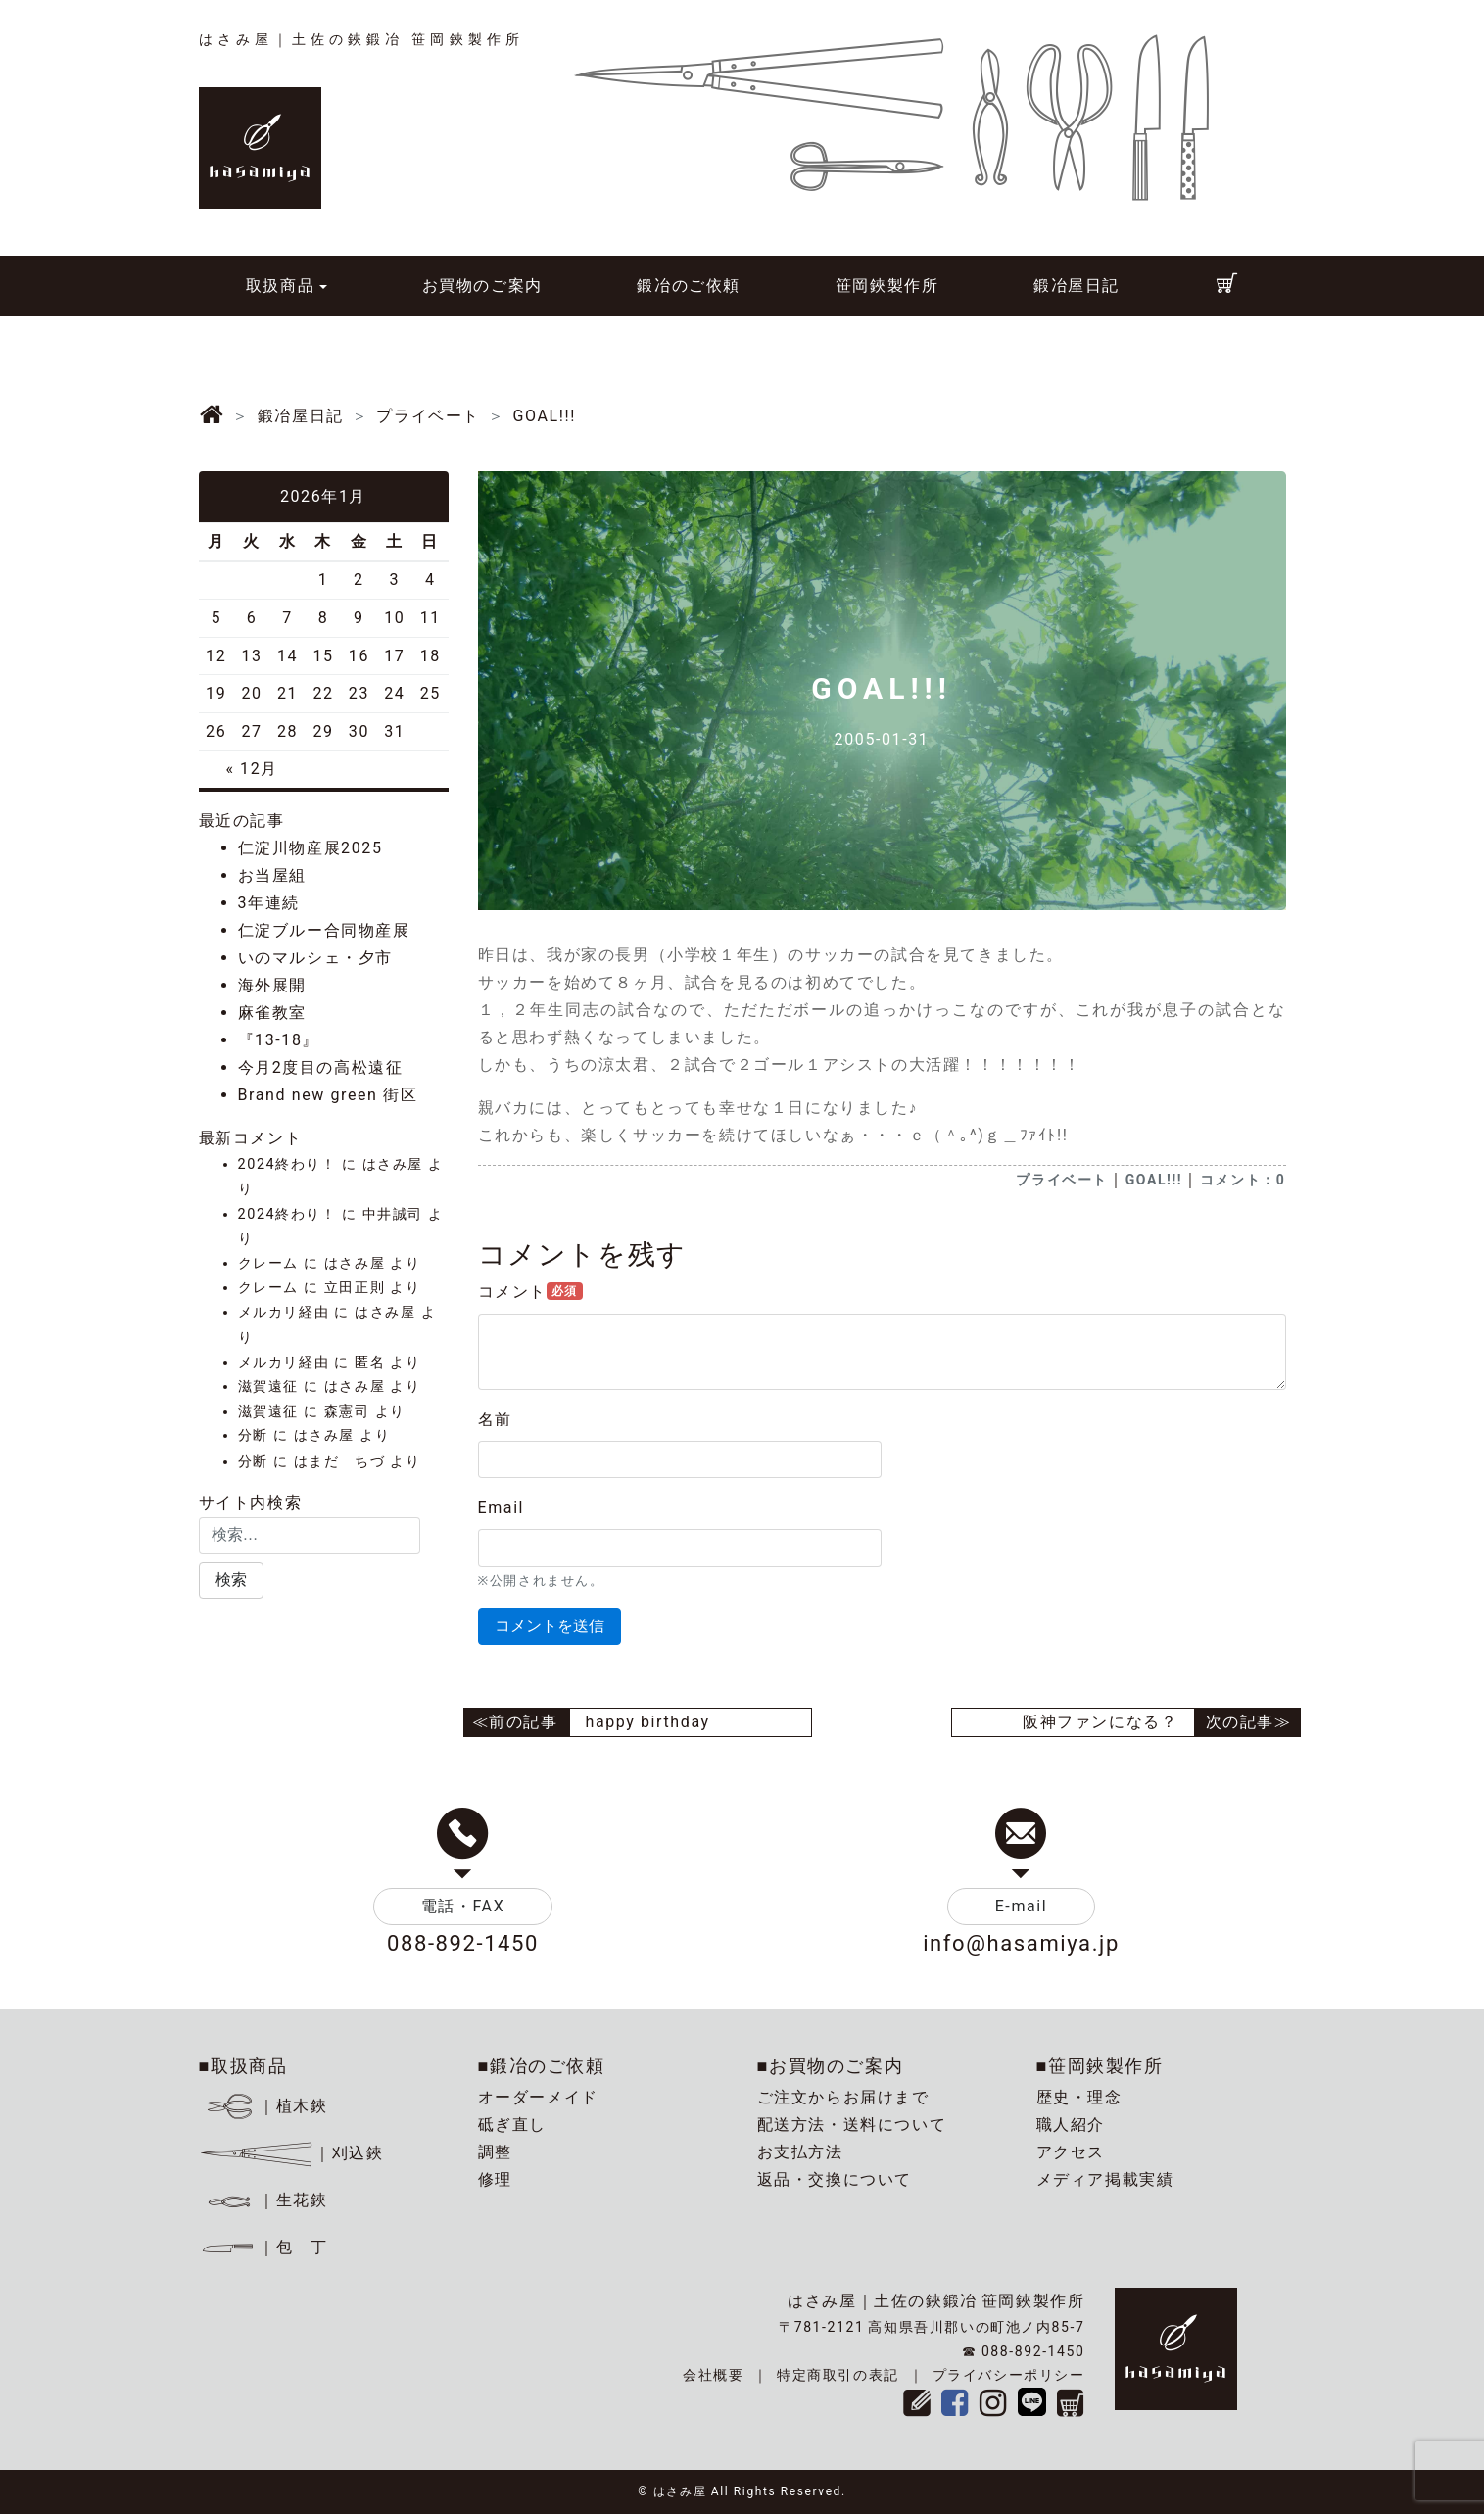  I want to click on 3年連続, so click(269, 903).